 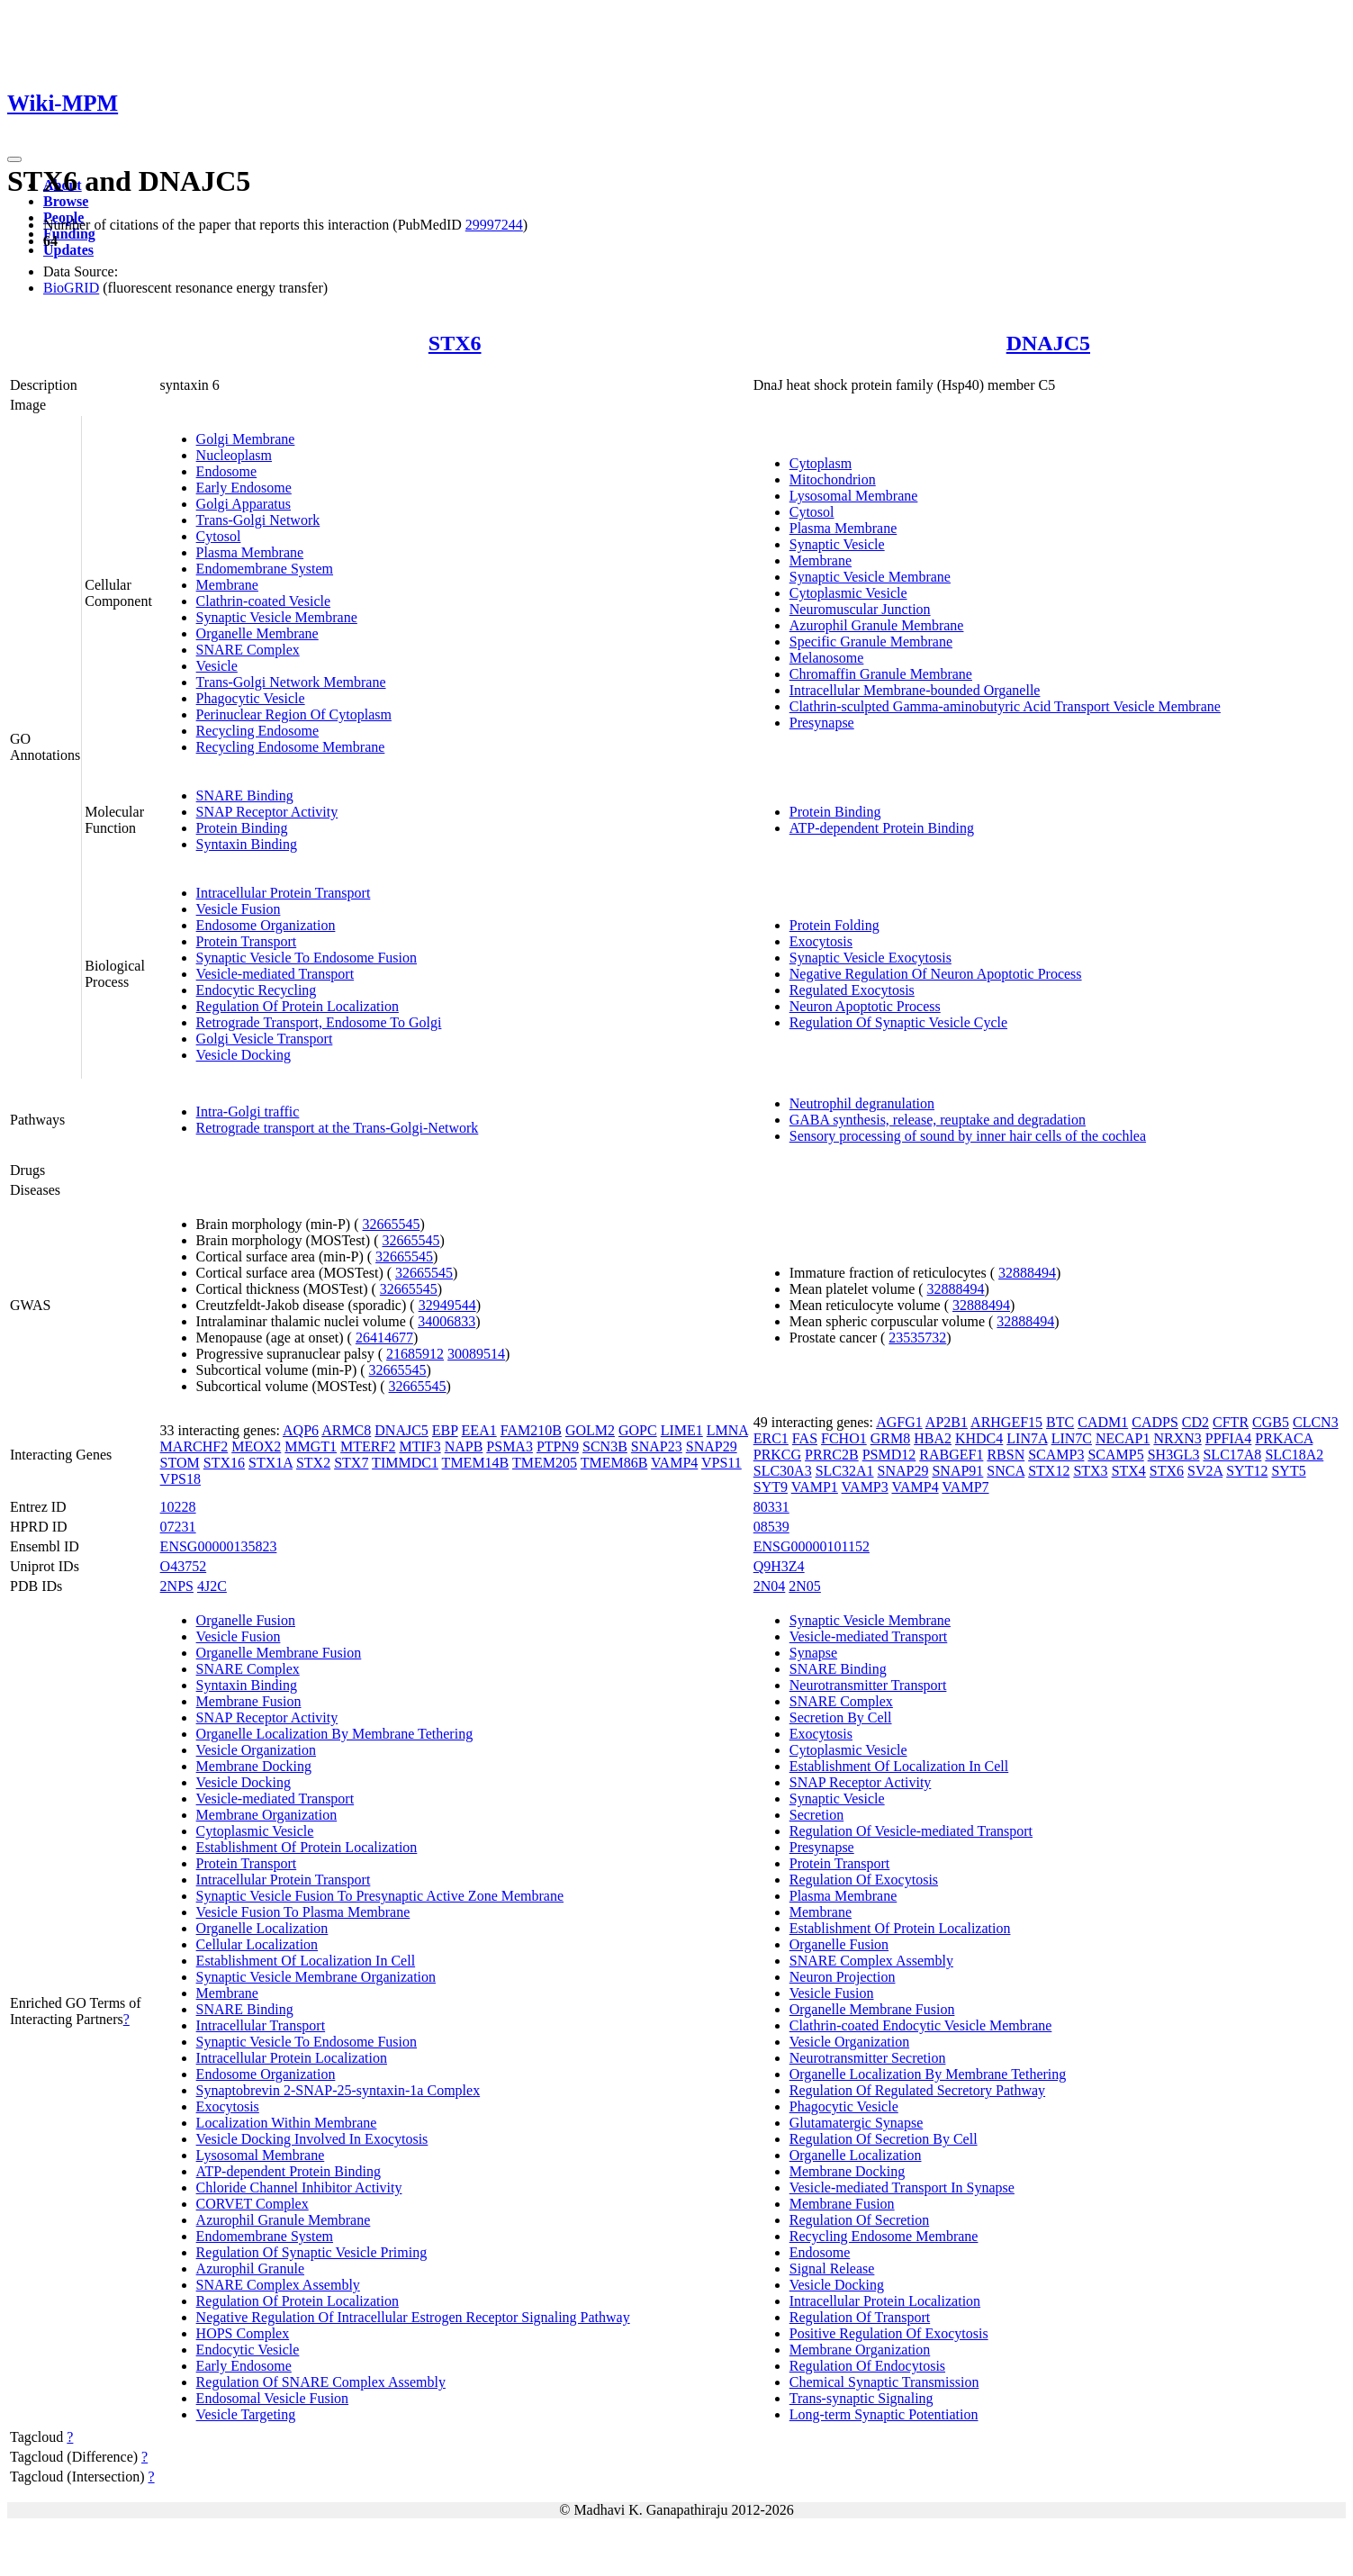 What do you see at coordinates (814, 1487) in the screenshot?
I see `VAMP1` at bounding box center [814, 1487].